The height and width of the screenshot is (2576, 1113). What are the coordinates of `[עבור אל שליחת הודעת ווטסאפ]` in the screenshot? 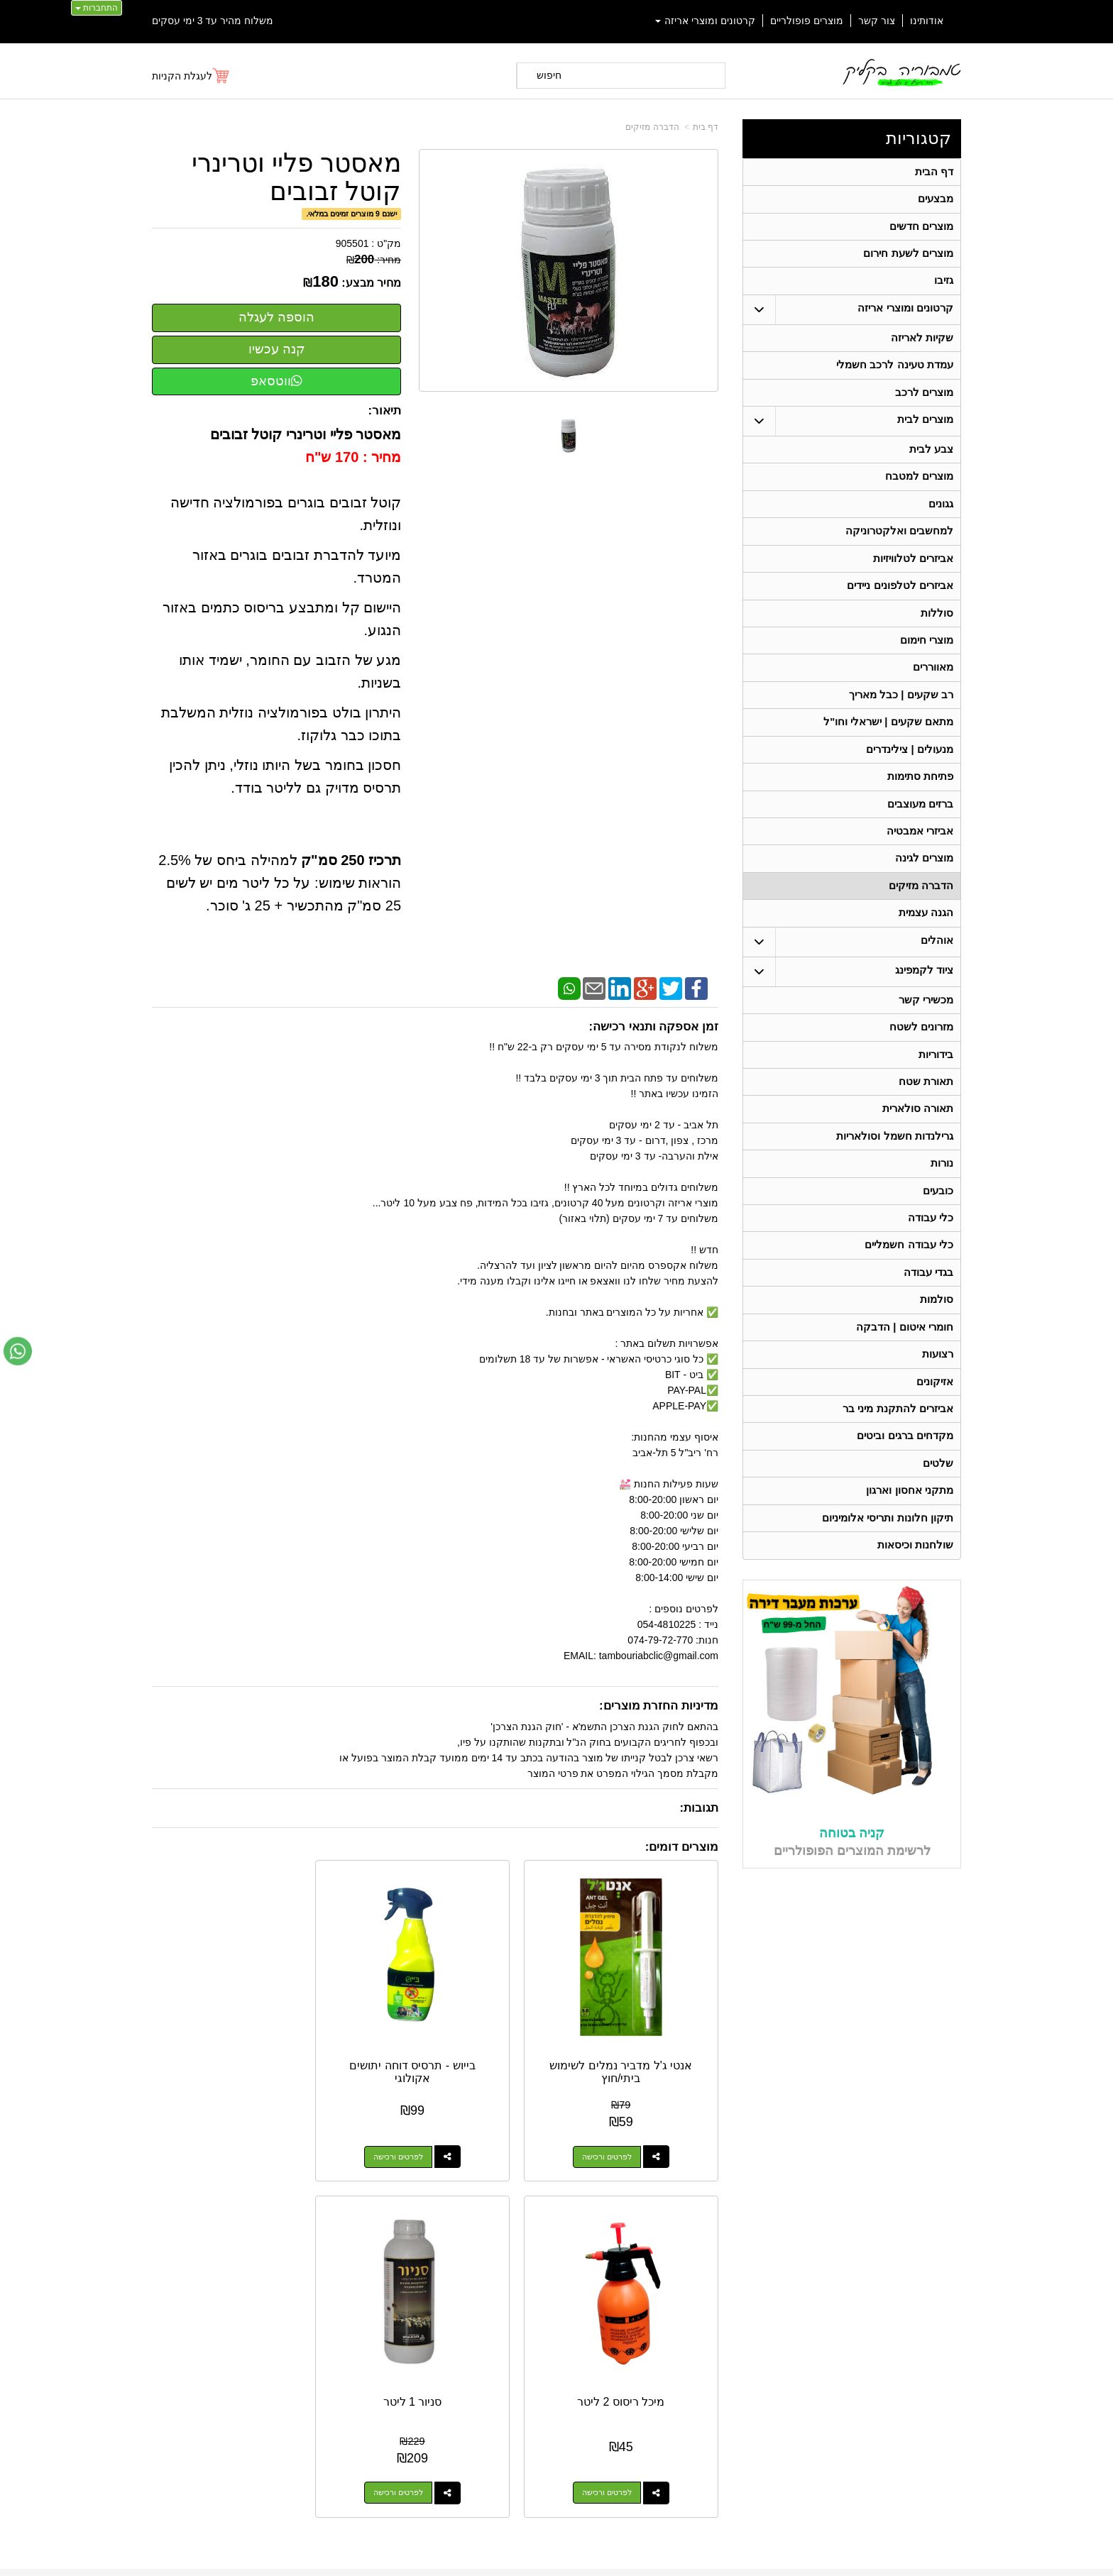 It's located at (18, 1351).